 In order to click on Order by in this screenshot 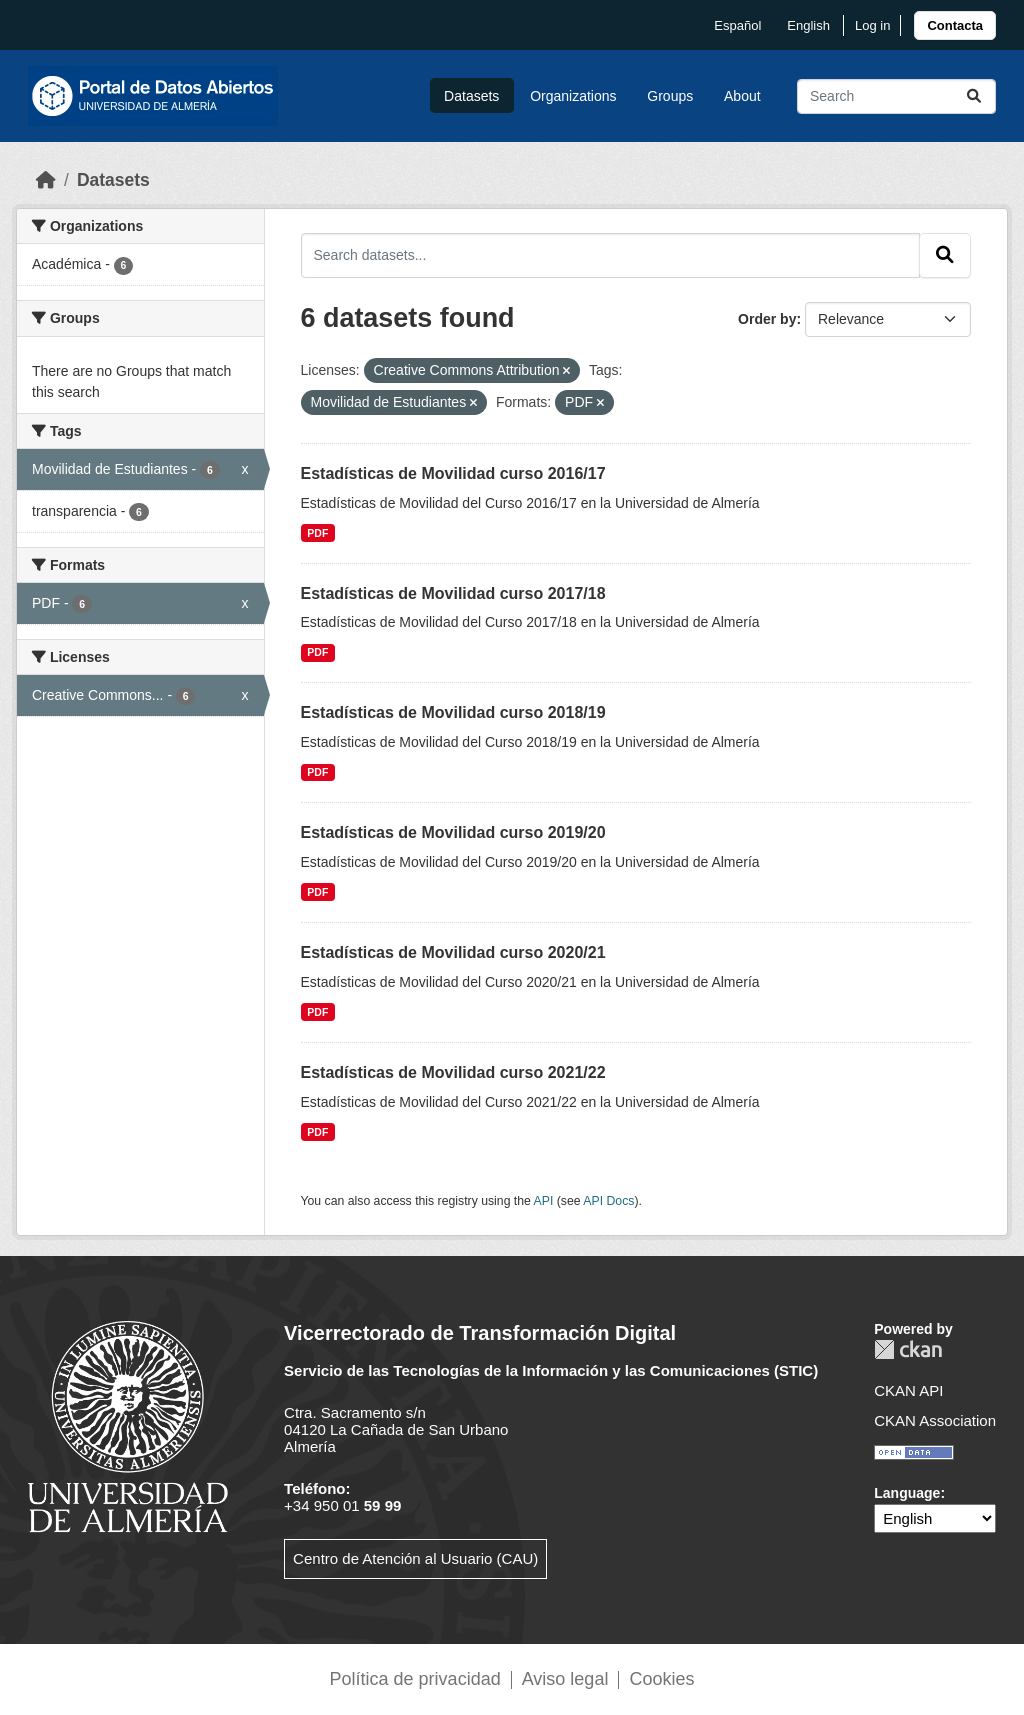, I will do `click(767, 319)`.